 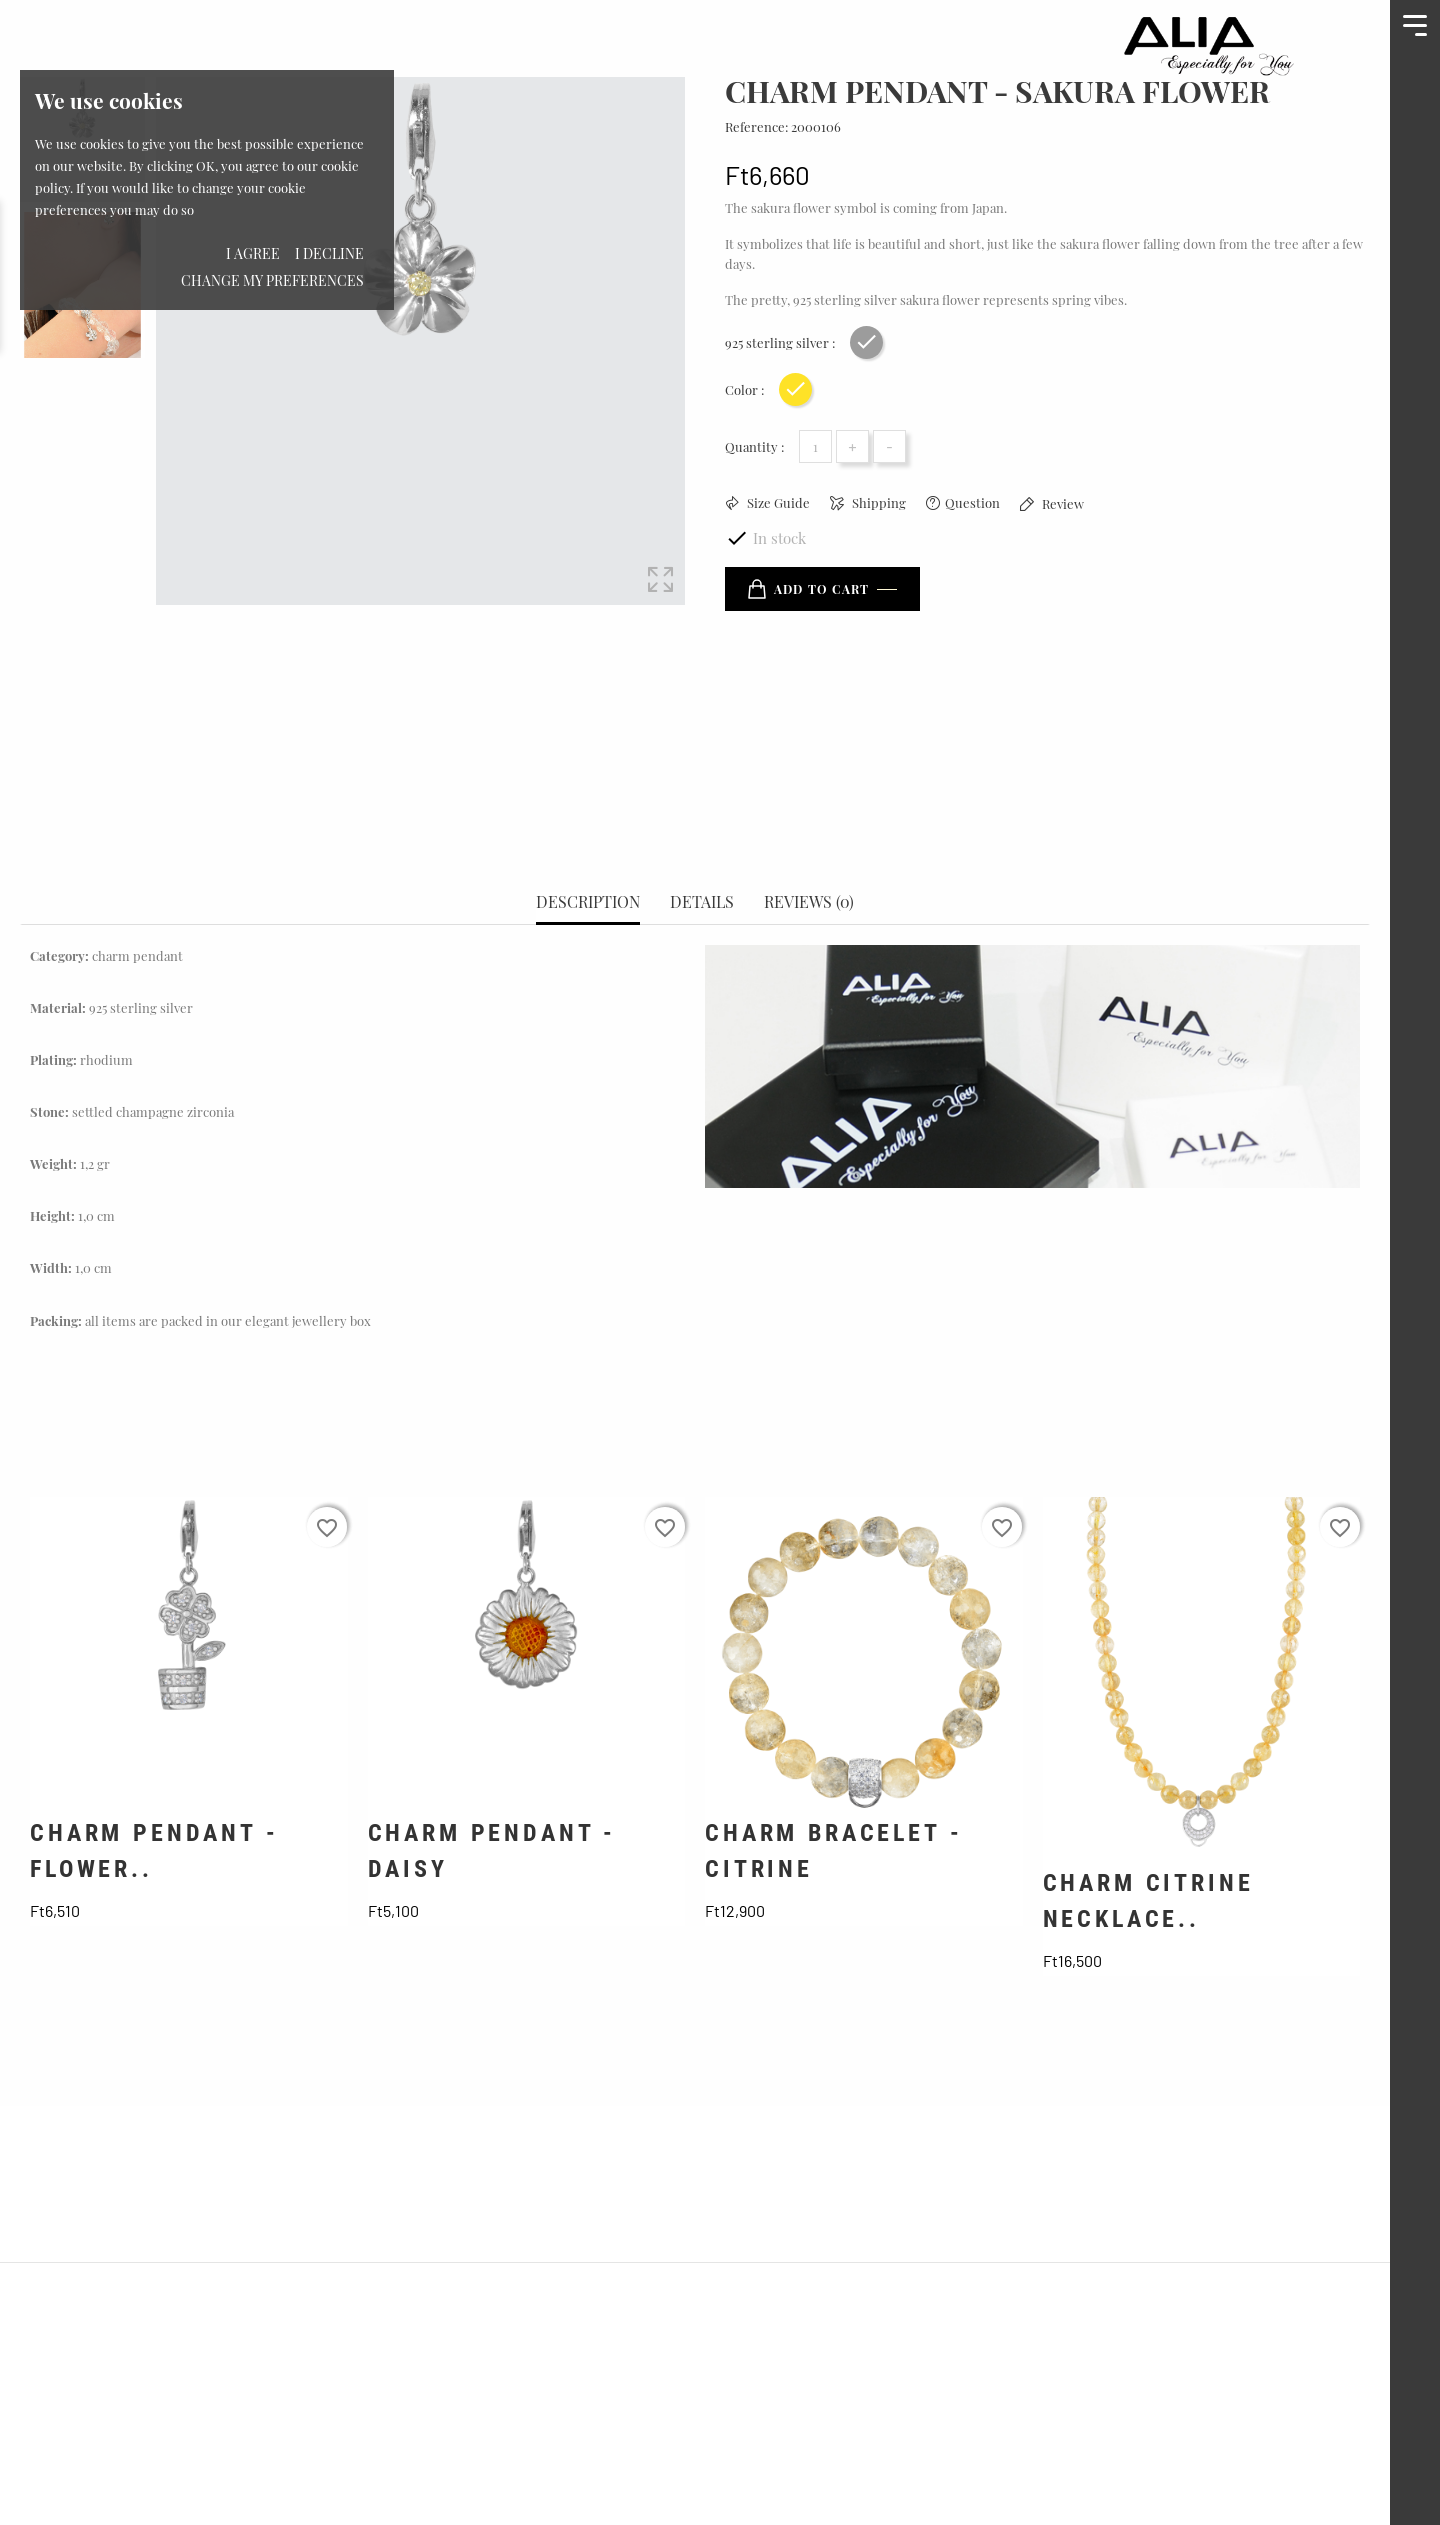 I want to click on Reviews (0) [tab], so click(x=809, y=832).